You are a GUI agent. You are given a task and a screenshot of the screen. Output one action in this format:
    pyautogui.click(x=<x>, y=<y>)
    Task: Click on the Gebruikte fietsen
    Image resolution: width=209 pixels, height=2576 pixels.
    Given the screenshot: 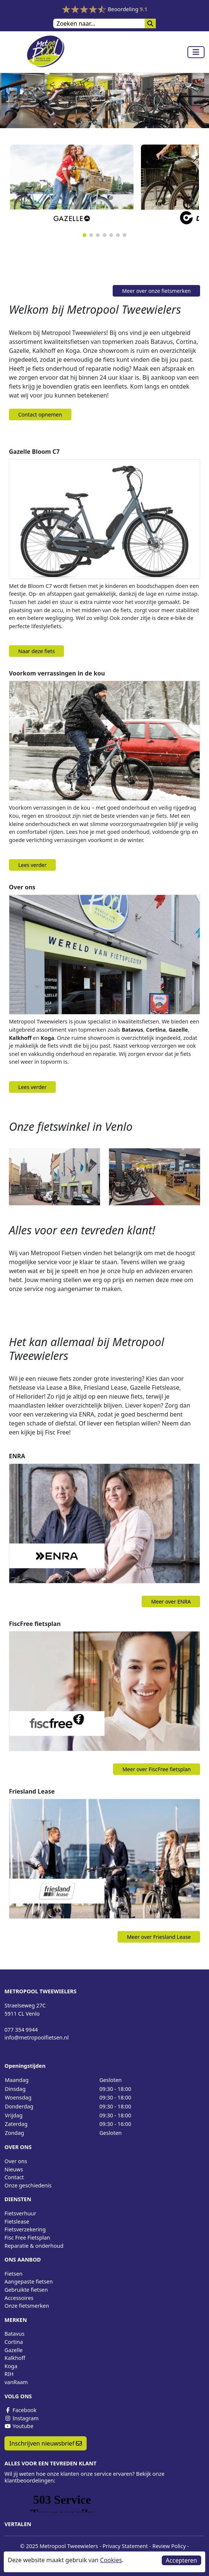 What is the action you would take?
    pyautogui.click(x=26, y=2289)
    